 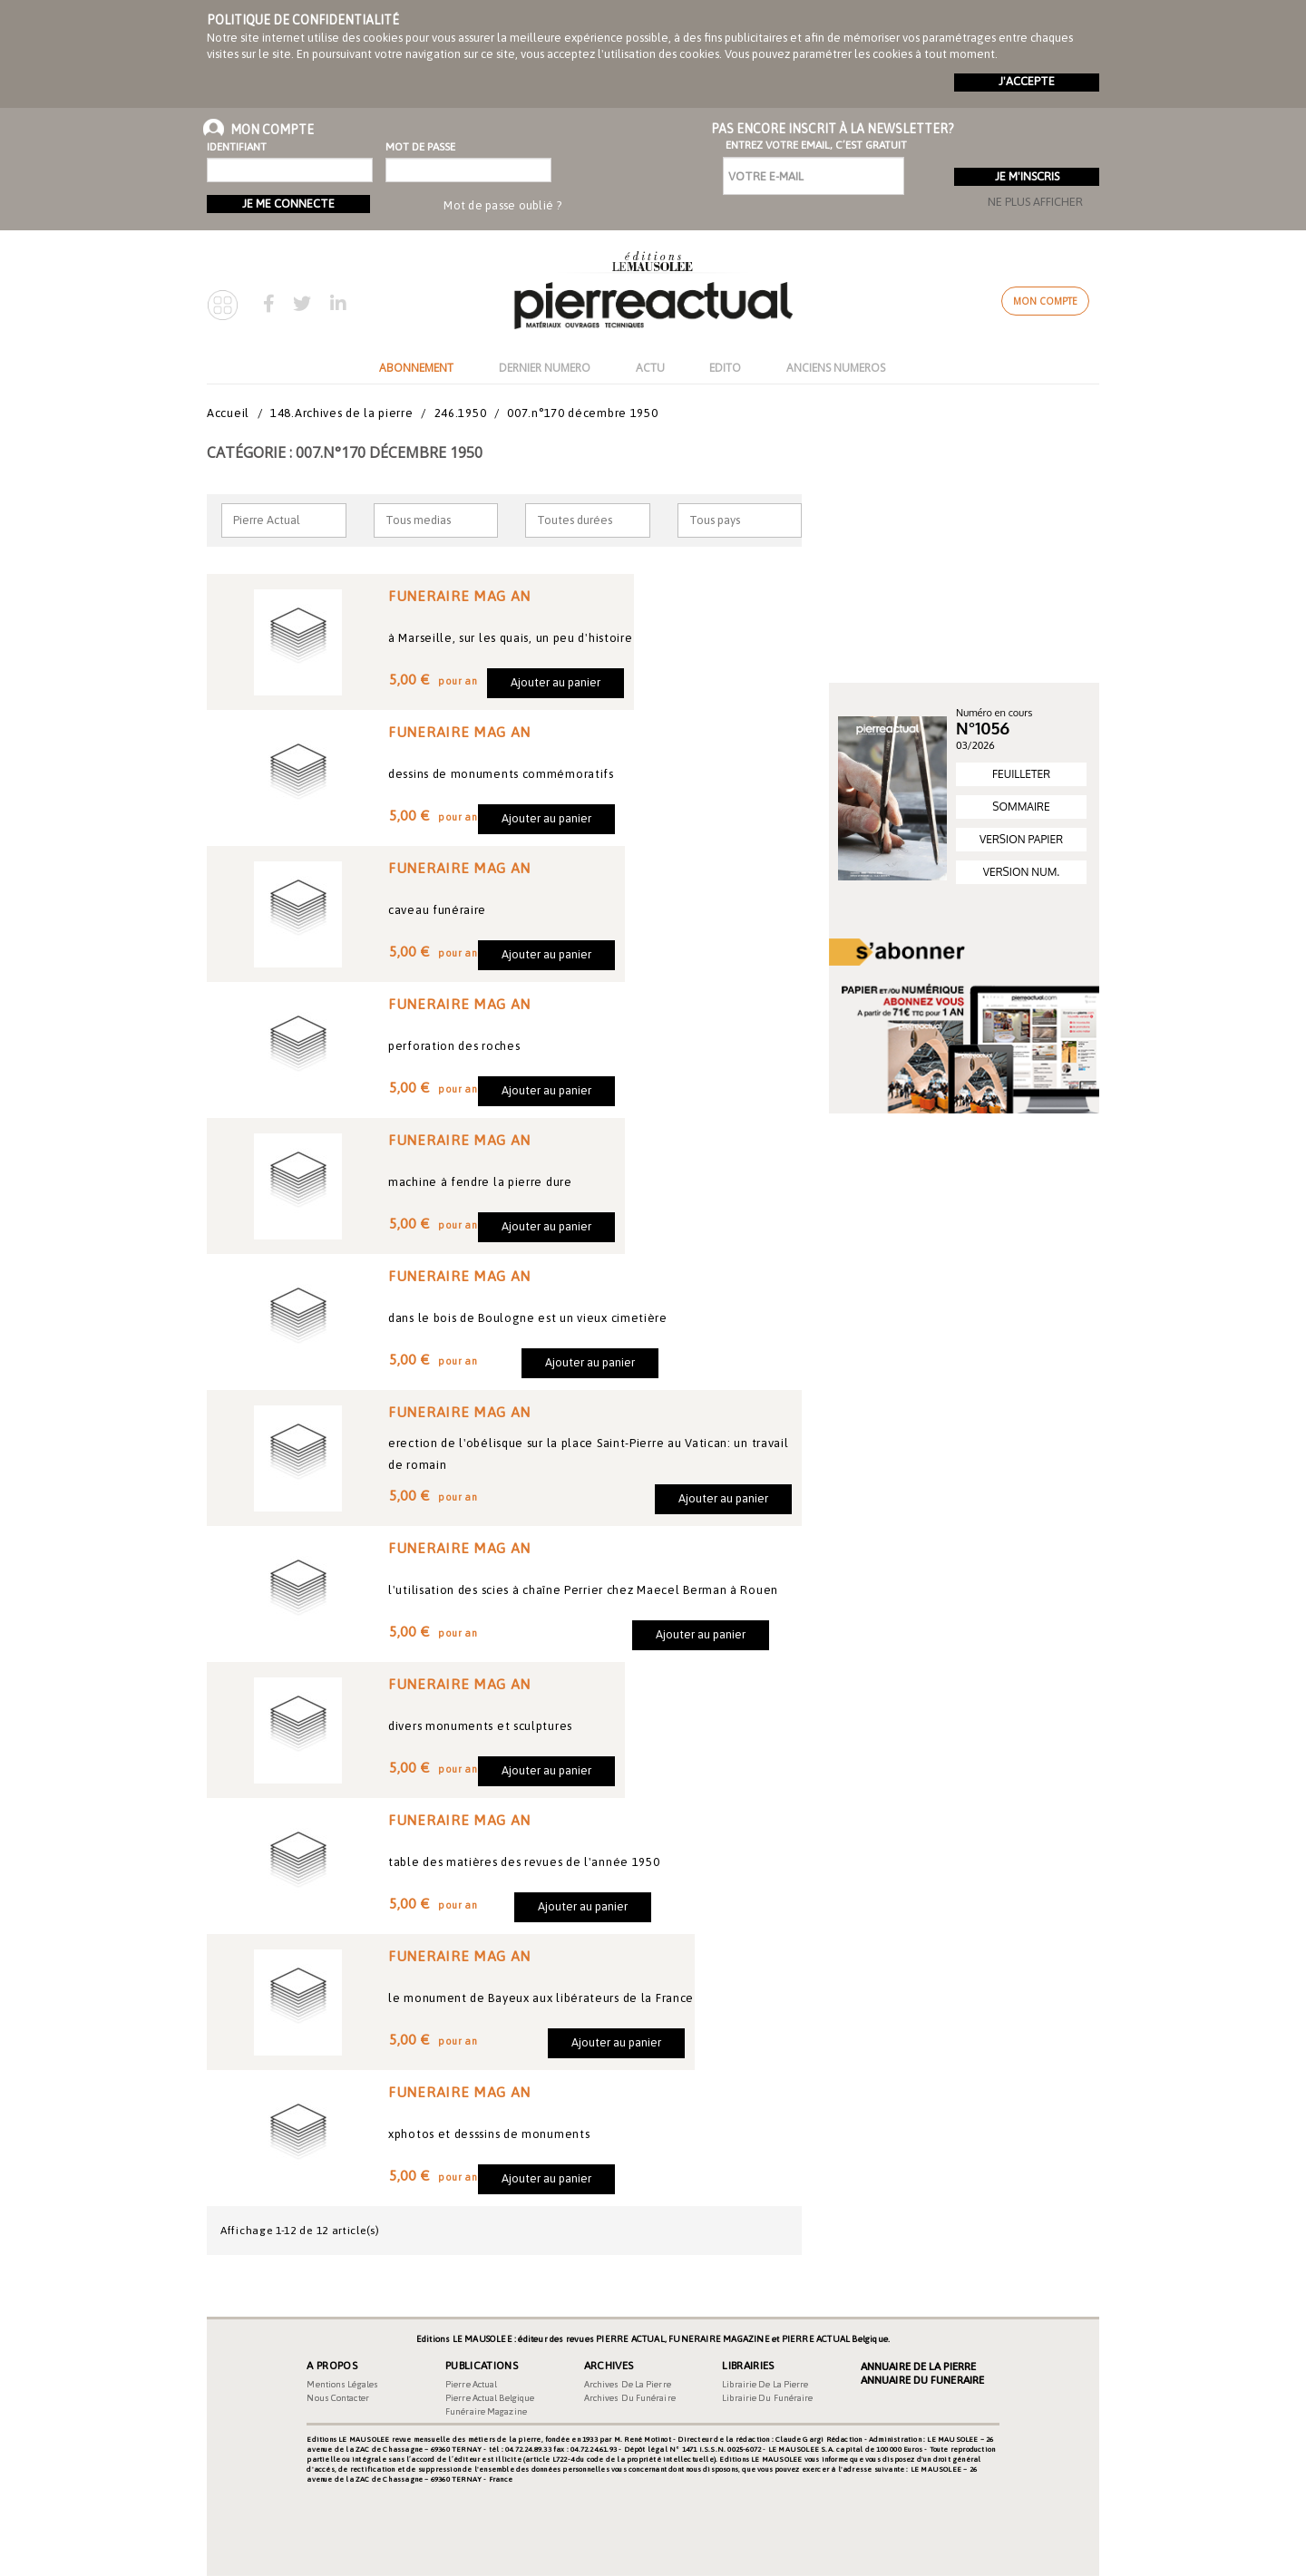 What do you see at coordinates (1020, 806) in the screenshot?
I see `SOMMAIRE` at bounding box center [1020, 806].